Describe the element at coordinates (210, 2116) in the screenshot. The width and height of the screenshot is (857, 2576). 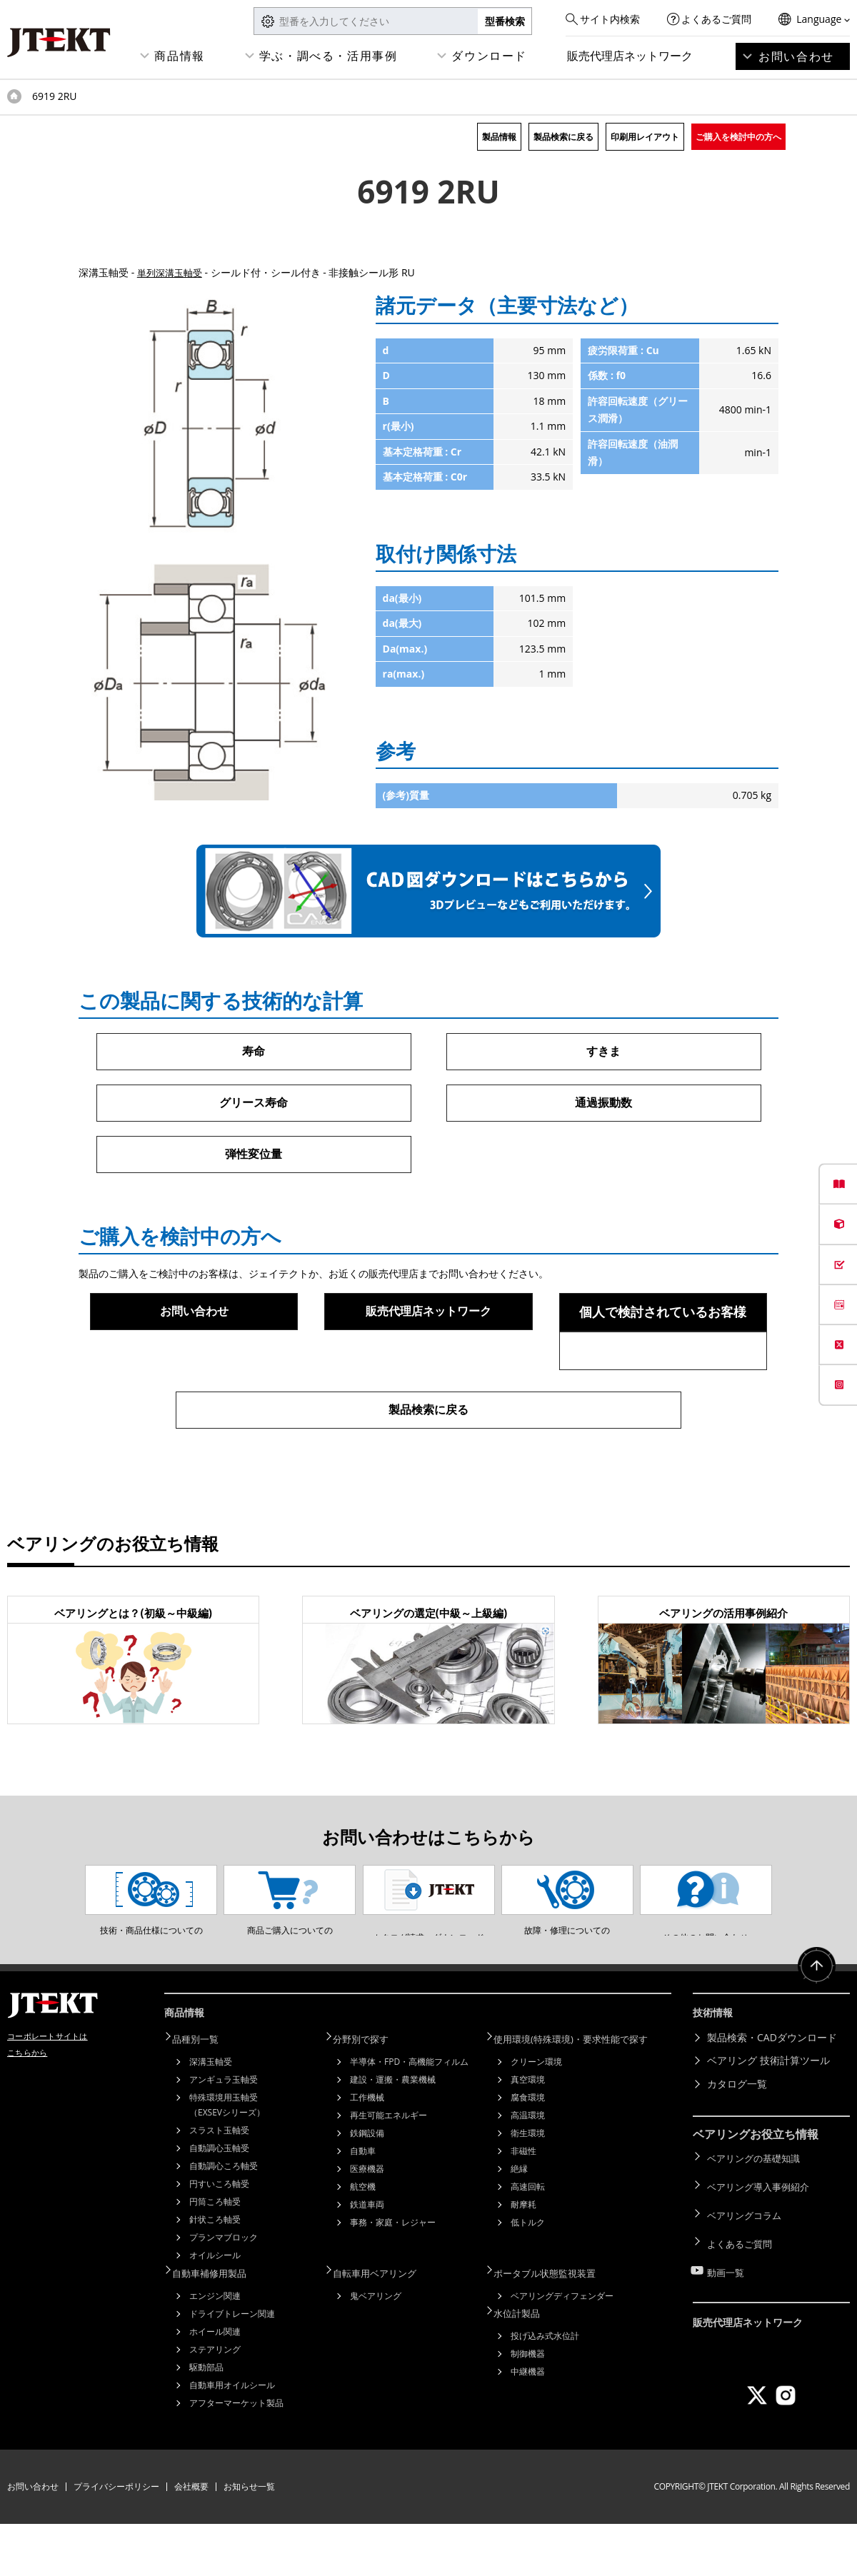
I see `深溝玉軸受` at that location.